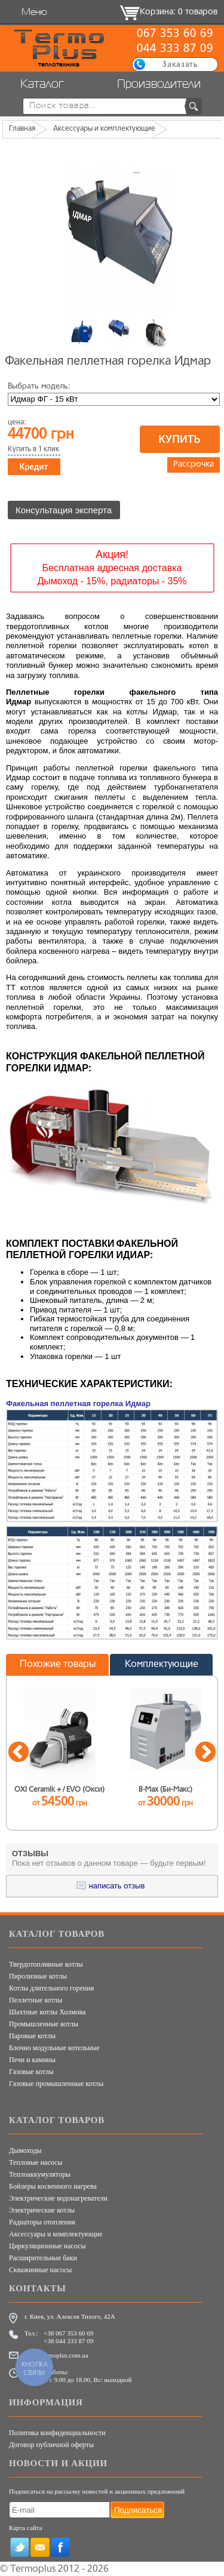 The image size is (224, 2576). I want to click on 044 333 87 09, so click(175, 49).